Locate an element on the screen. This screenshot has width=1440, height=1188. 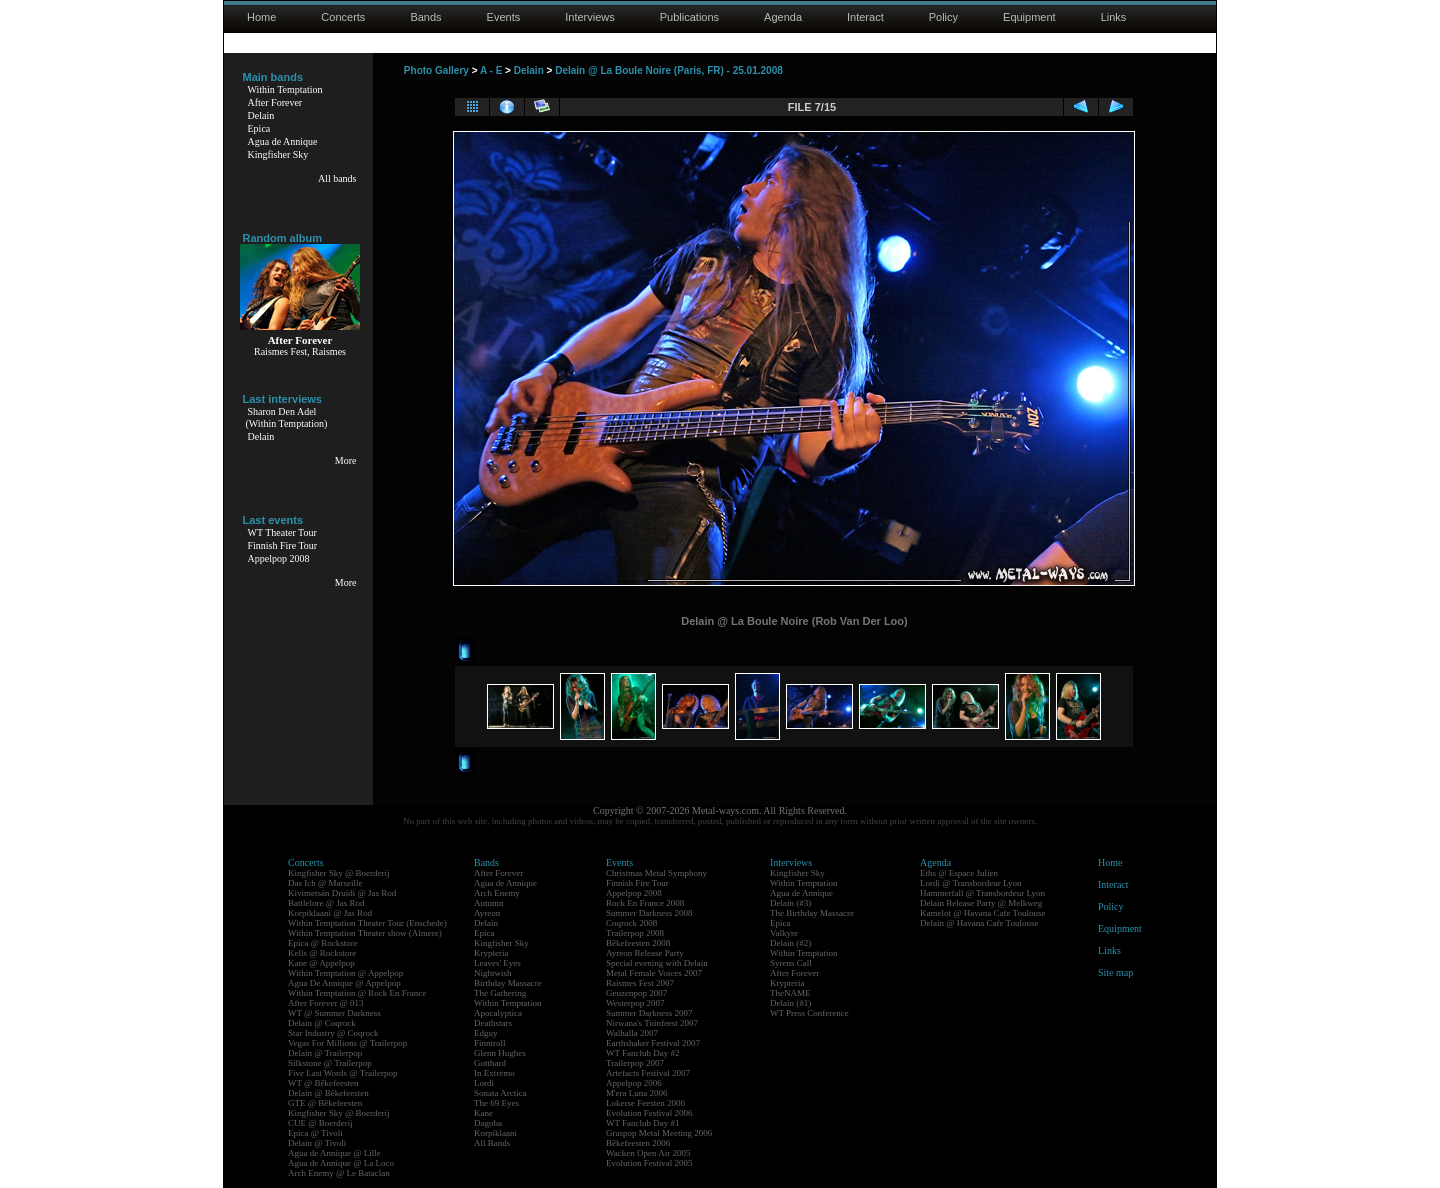
Agua de Annique is located at coordinates (283, 141).